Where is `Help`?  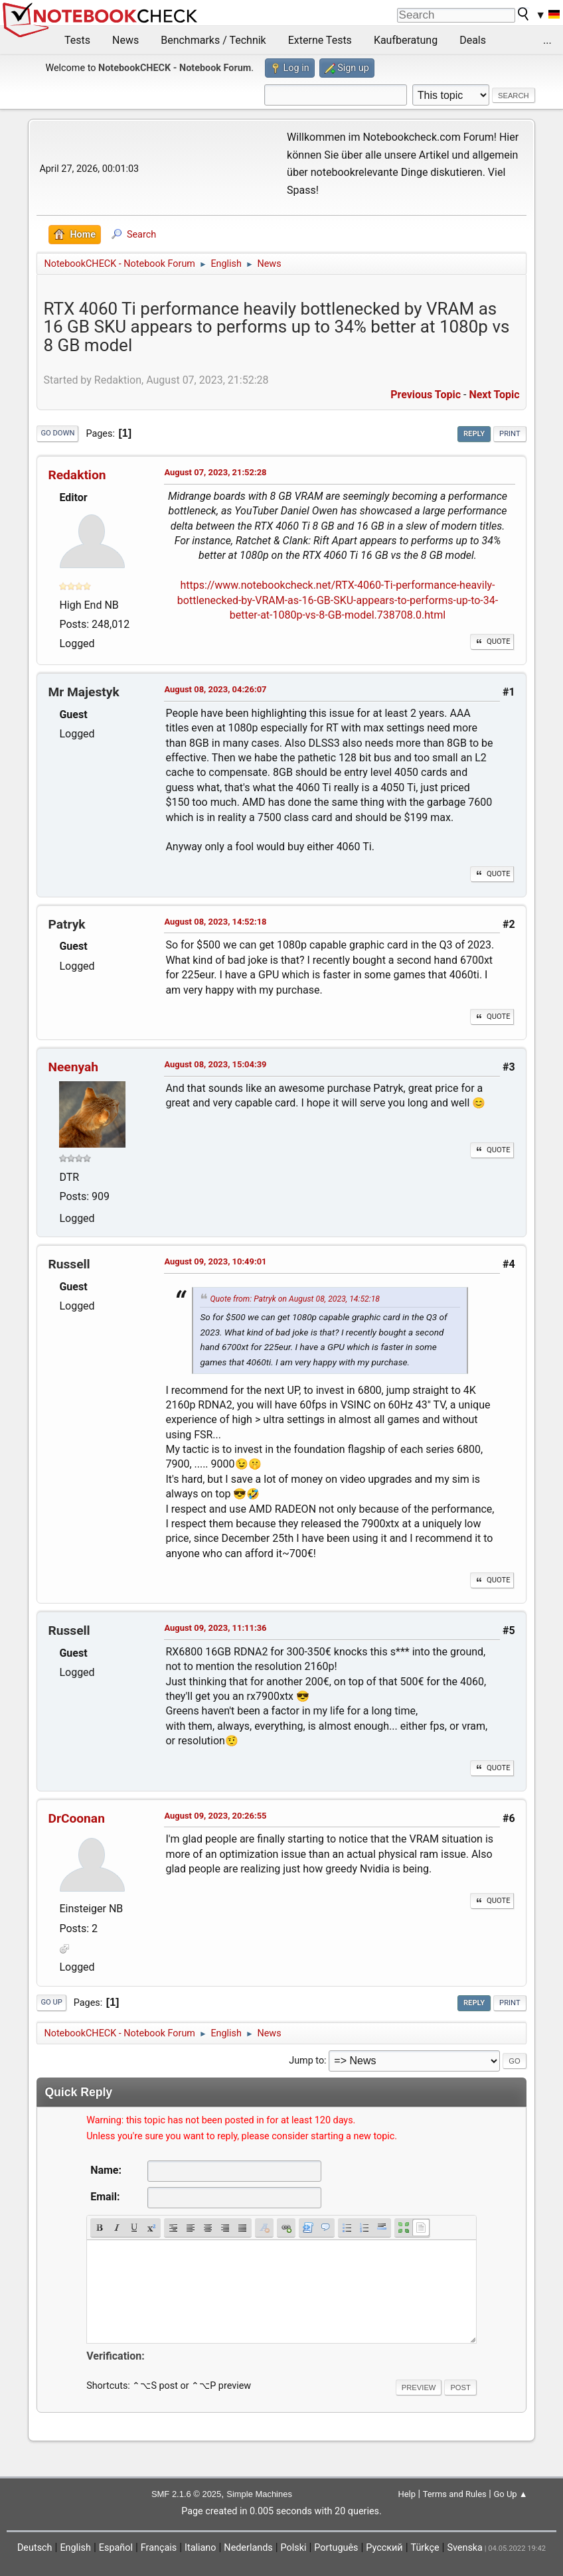 Help is located at coordinates (407, 2494).